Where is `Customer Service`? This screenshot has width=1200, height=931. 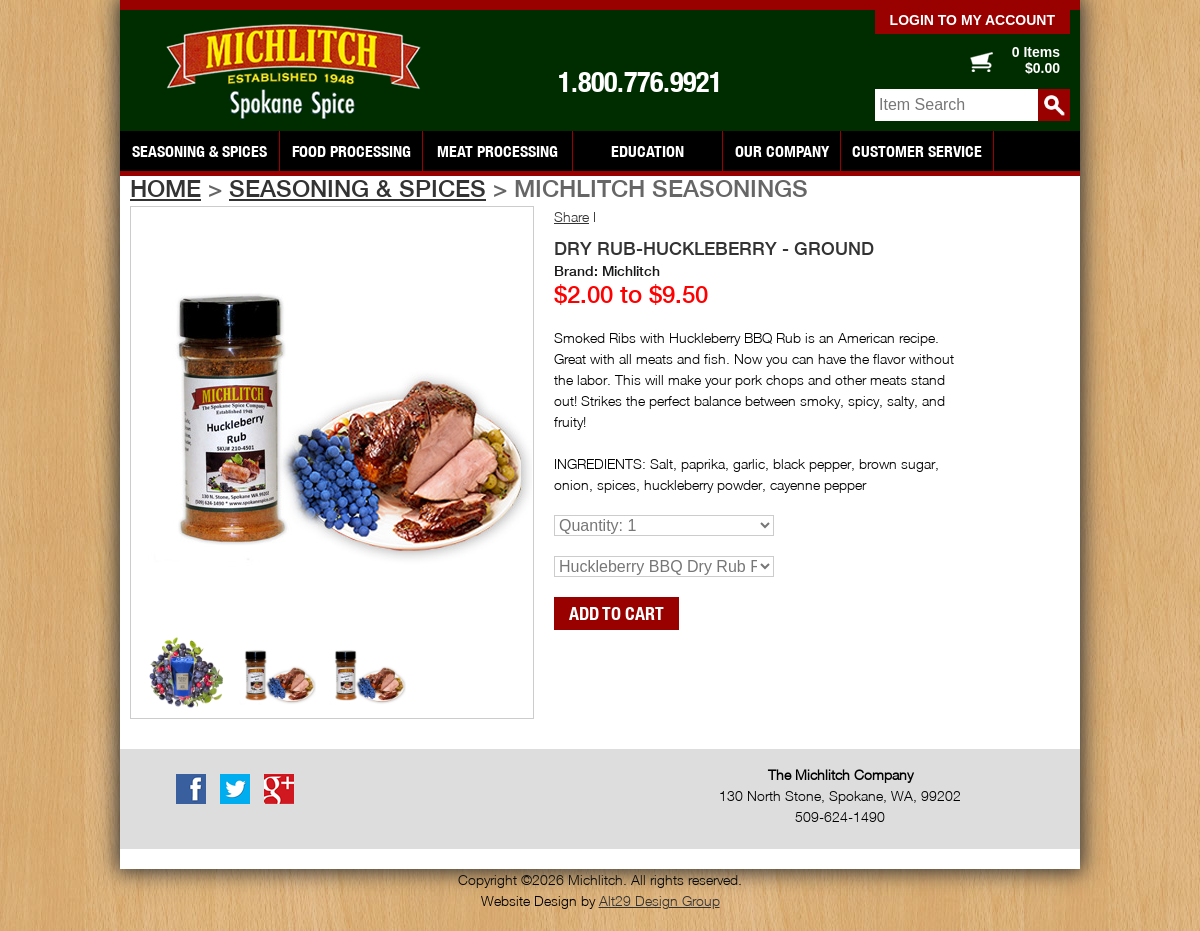
Customer Service is located at coordinates (917, 151).